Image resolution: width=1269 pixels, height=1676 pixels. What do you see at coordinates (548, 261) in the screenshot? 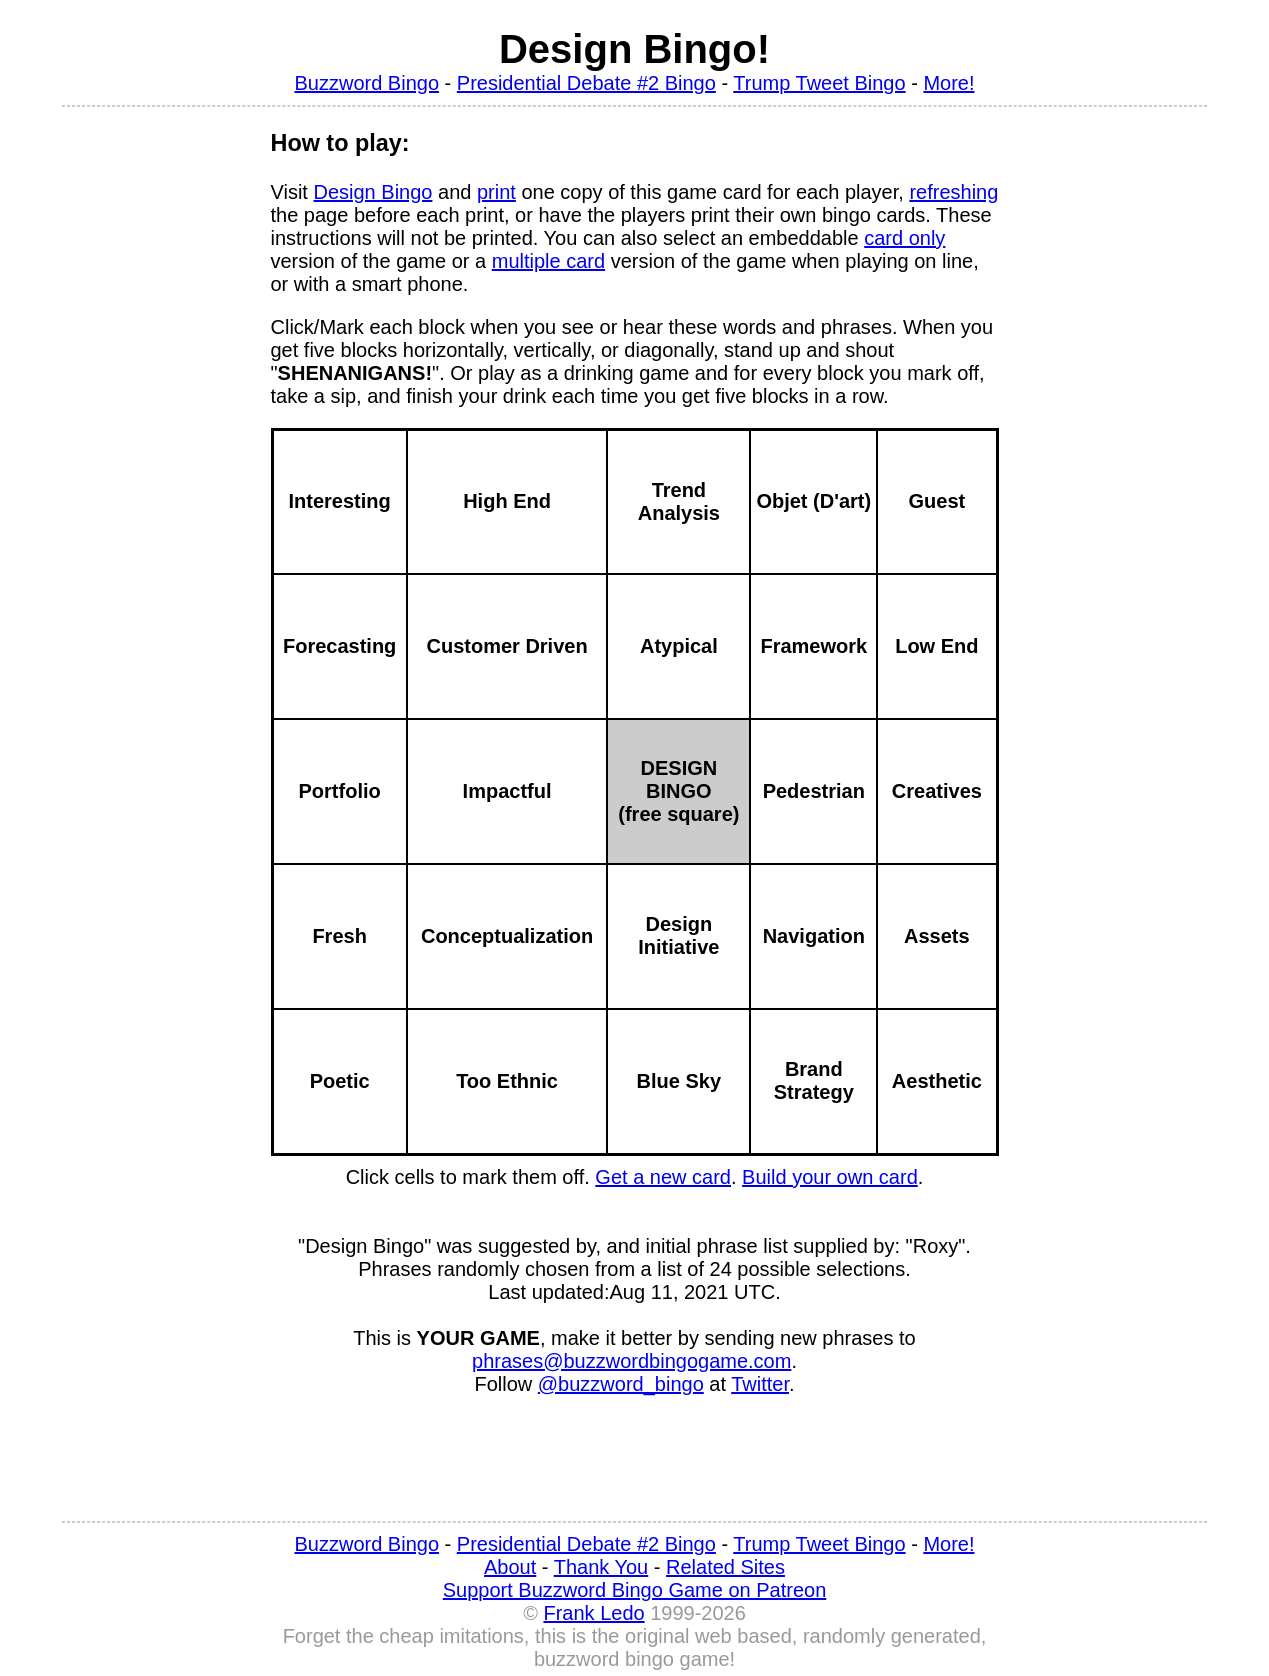
I see `multiple card` at bounding box center [548, 261].